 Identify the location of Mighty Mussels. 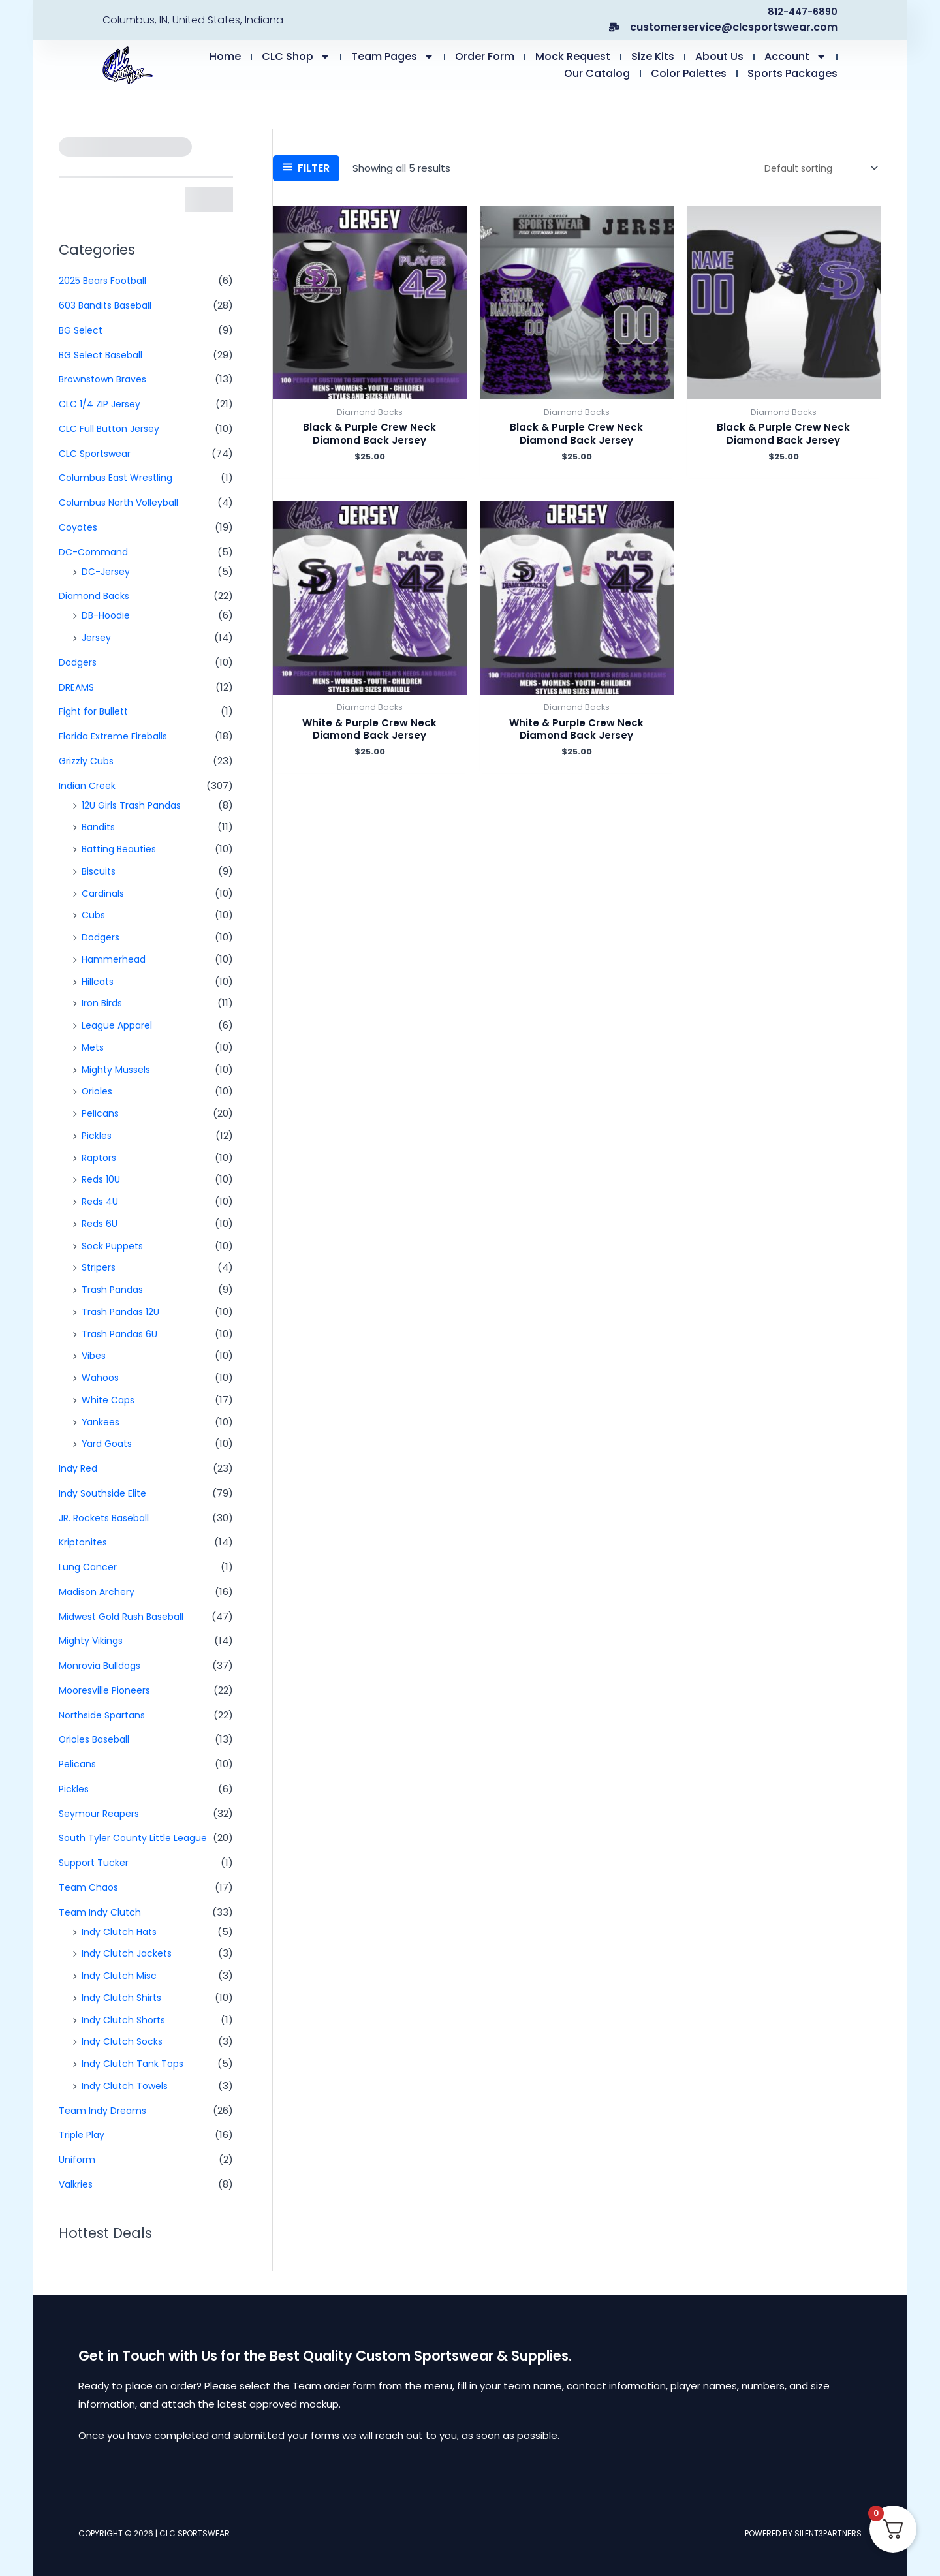
(118, 1069).